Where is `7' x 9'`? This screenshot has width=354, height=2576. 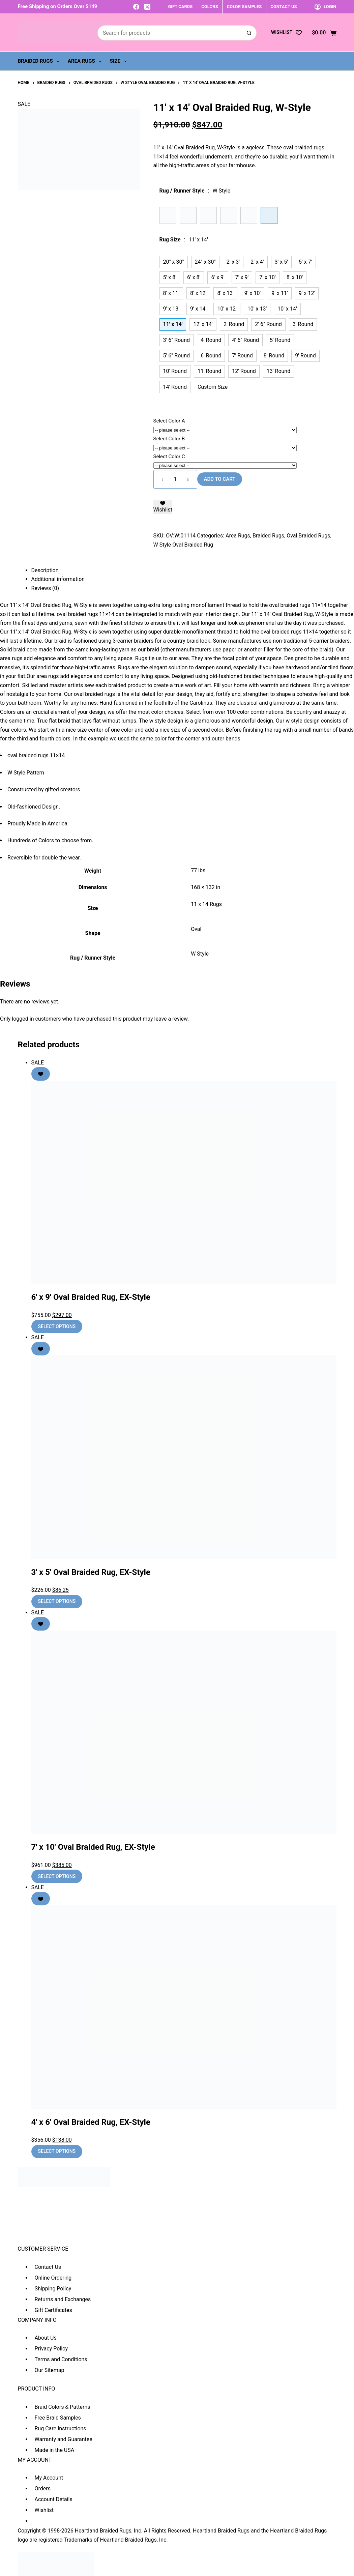
7' x 9' is located at coordinates (241, 277).